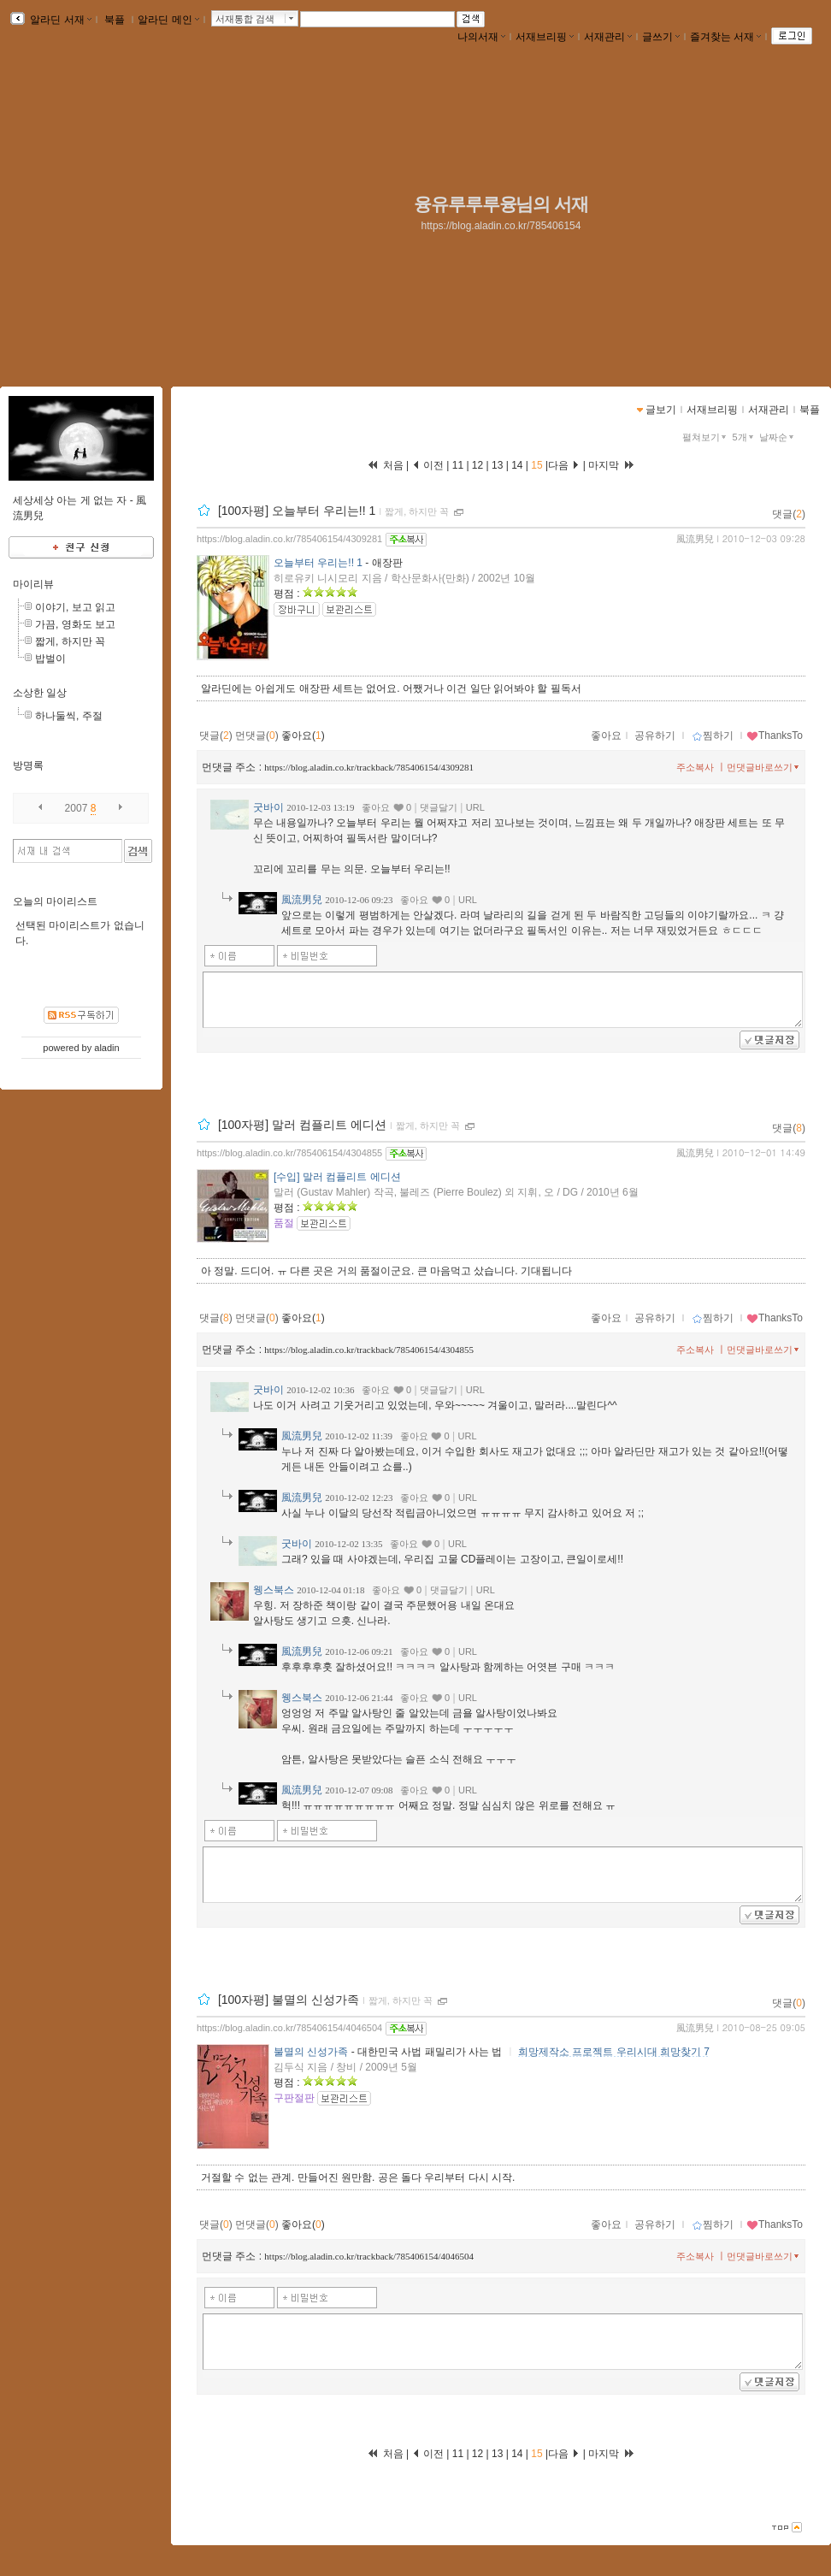  I want to click on 먼댓글바로쓰기, so click(764, 767).